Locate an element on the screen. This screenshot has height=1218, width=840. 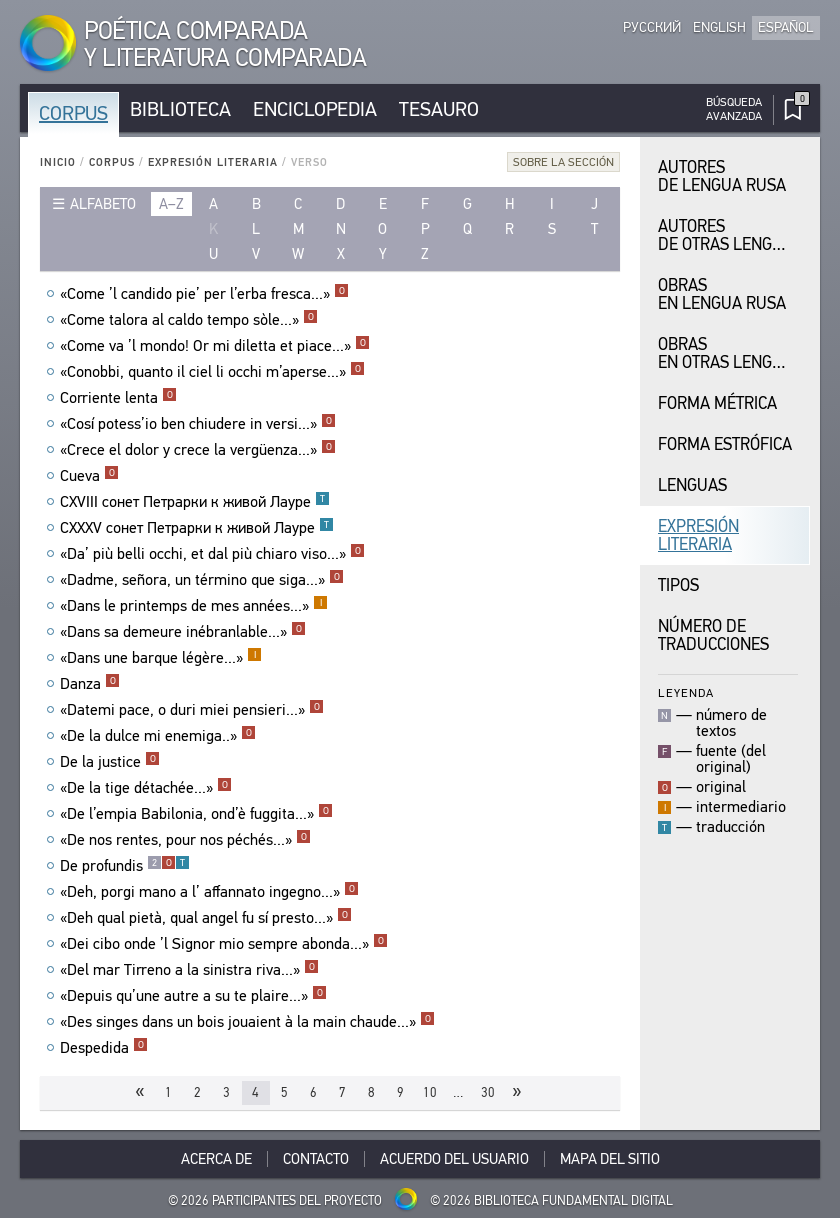
Cueva is located at coordinates (89, 476).